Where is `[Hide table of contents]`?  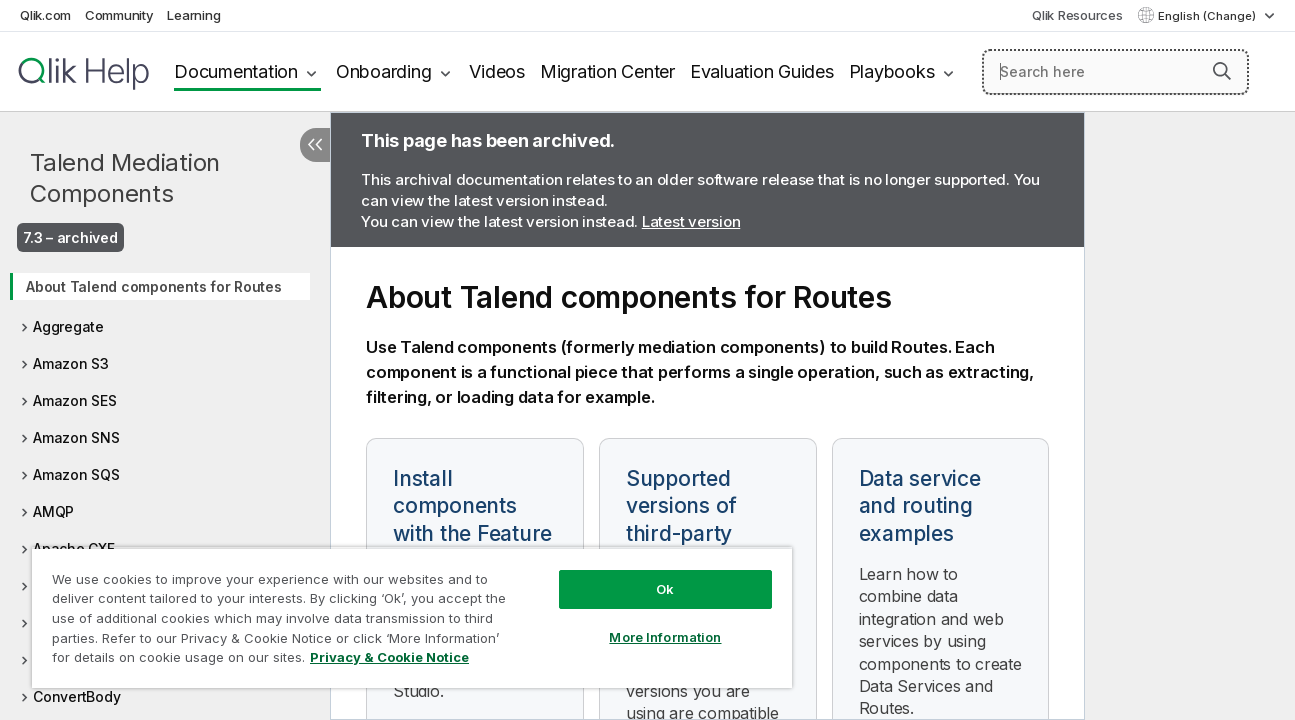
[Hide table of contents] is located at coordinates (315, 145).